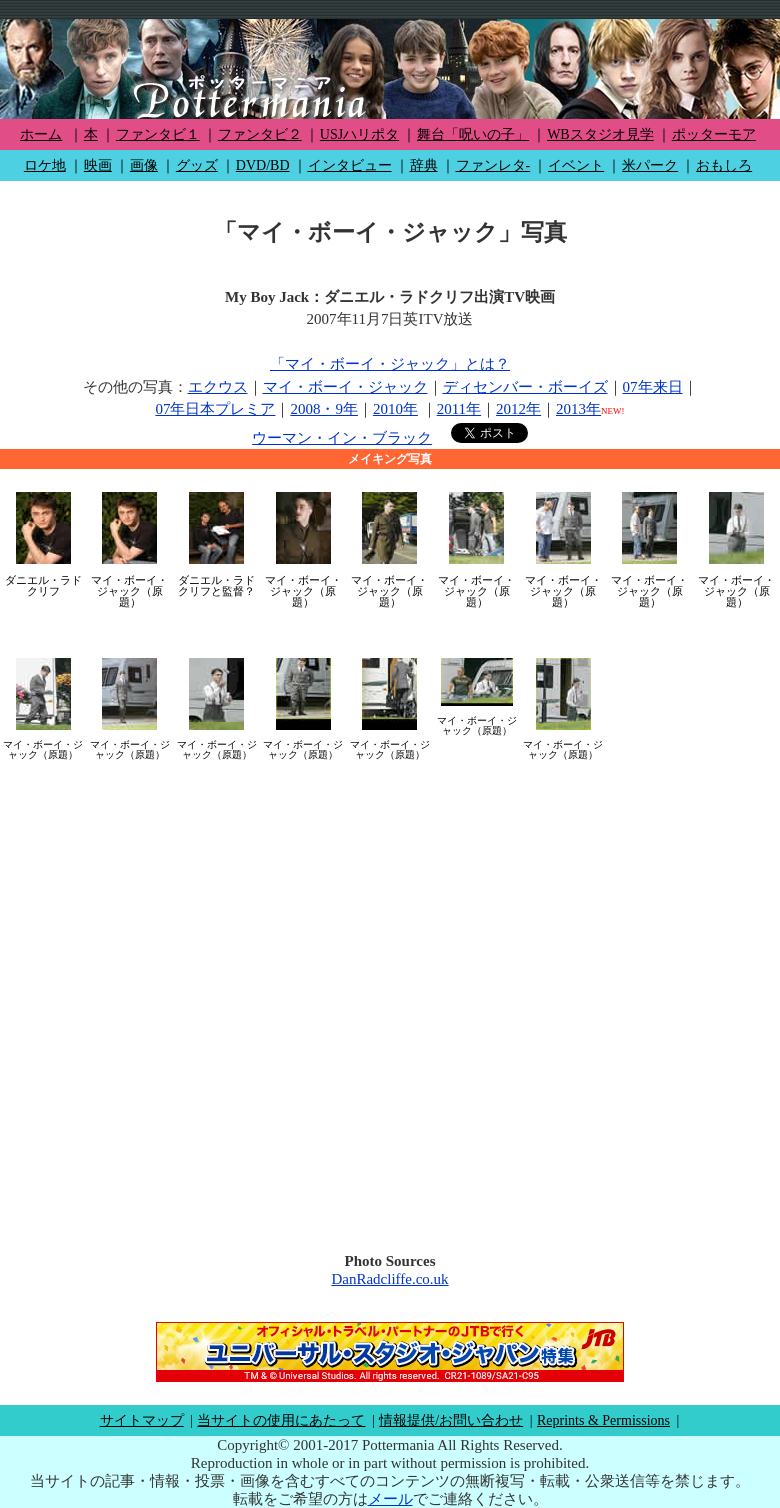  What do you see at coordinates (45, 165) in the screenshot?
I see `ロケ地` at bounding box center [45, 165].